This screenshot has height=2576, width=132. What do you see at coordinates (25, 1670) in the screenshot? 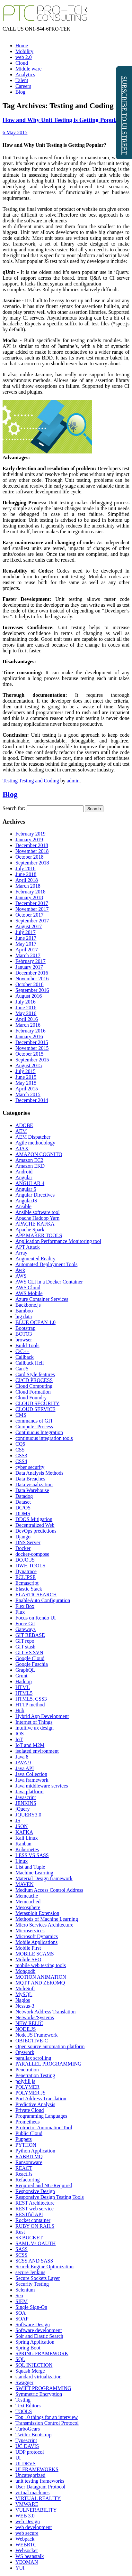
I see `GraphQL` at bounding box center [25, 1670].